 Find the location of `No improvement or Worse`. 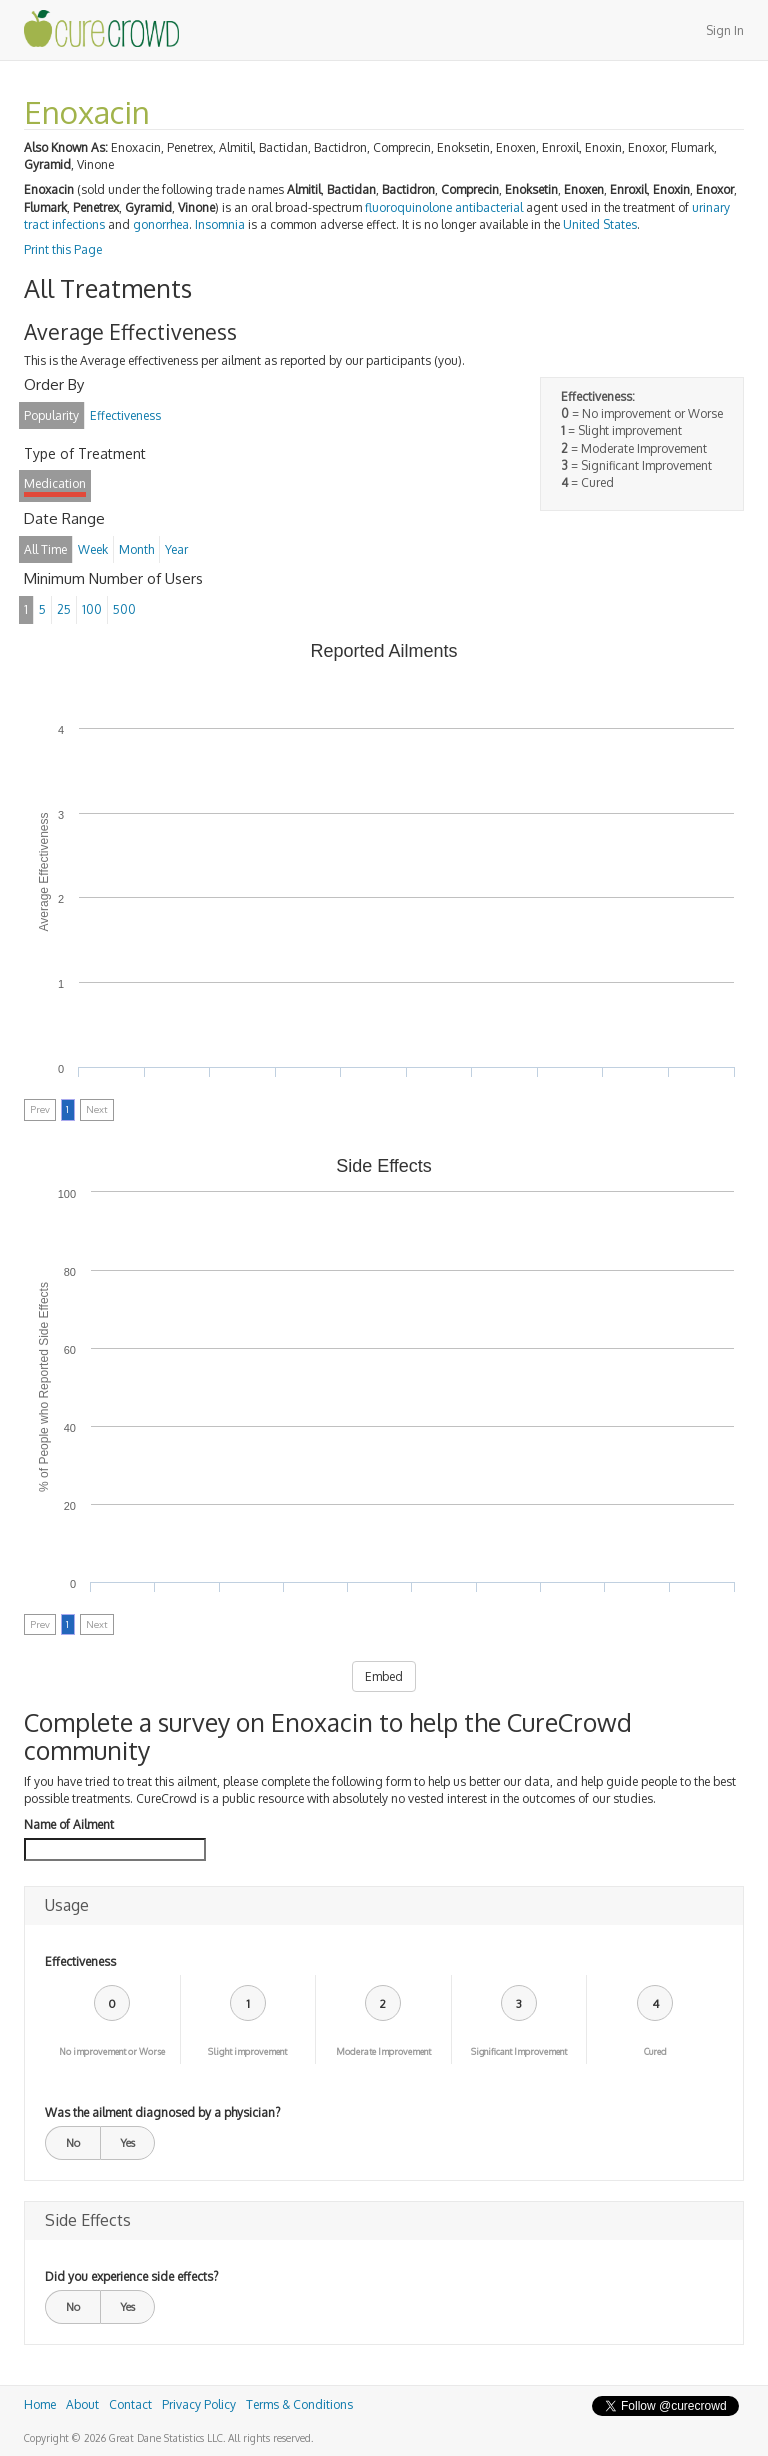

No improvement or Worse is located at coordinates (112, 2051).